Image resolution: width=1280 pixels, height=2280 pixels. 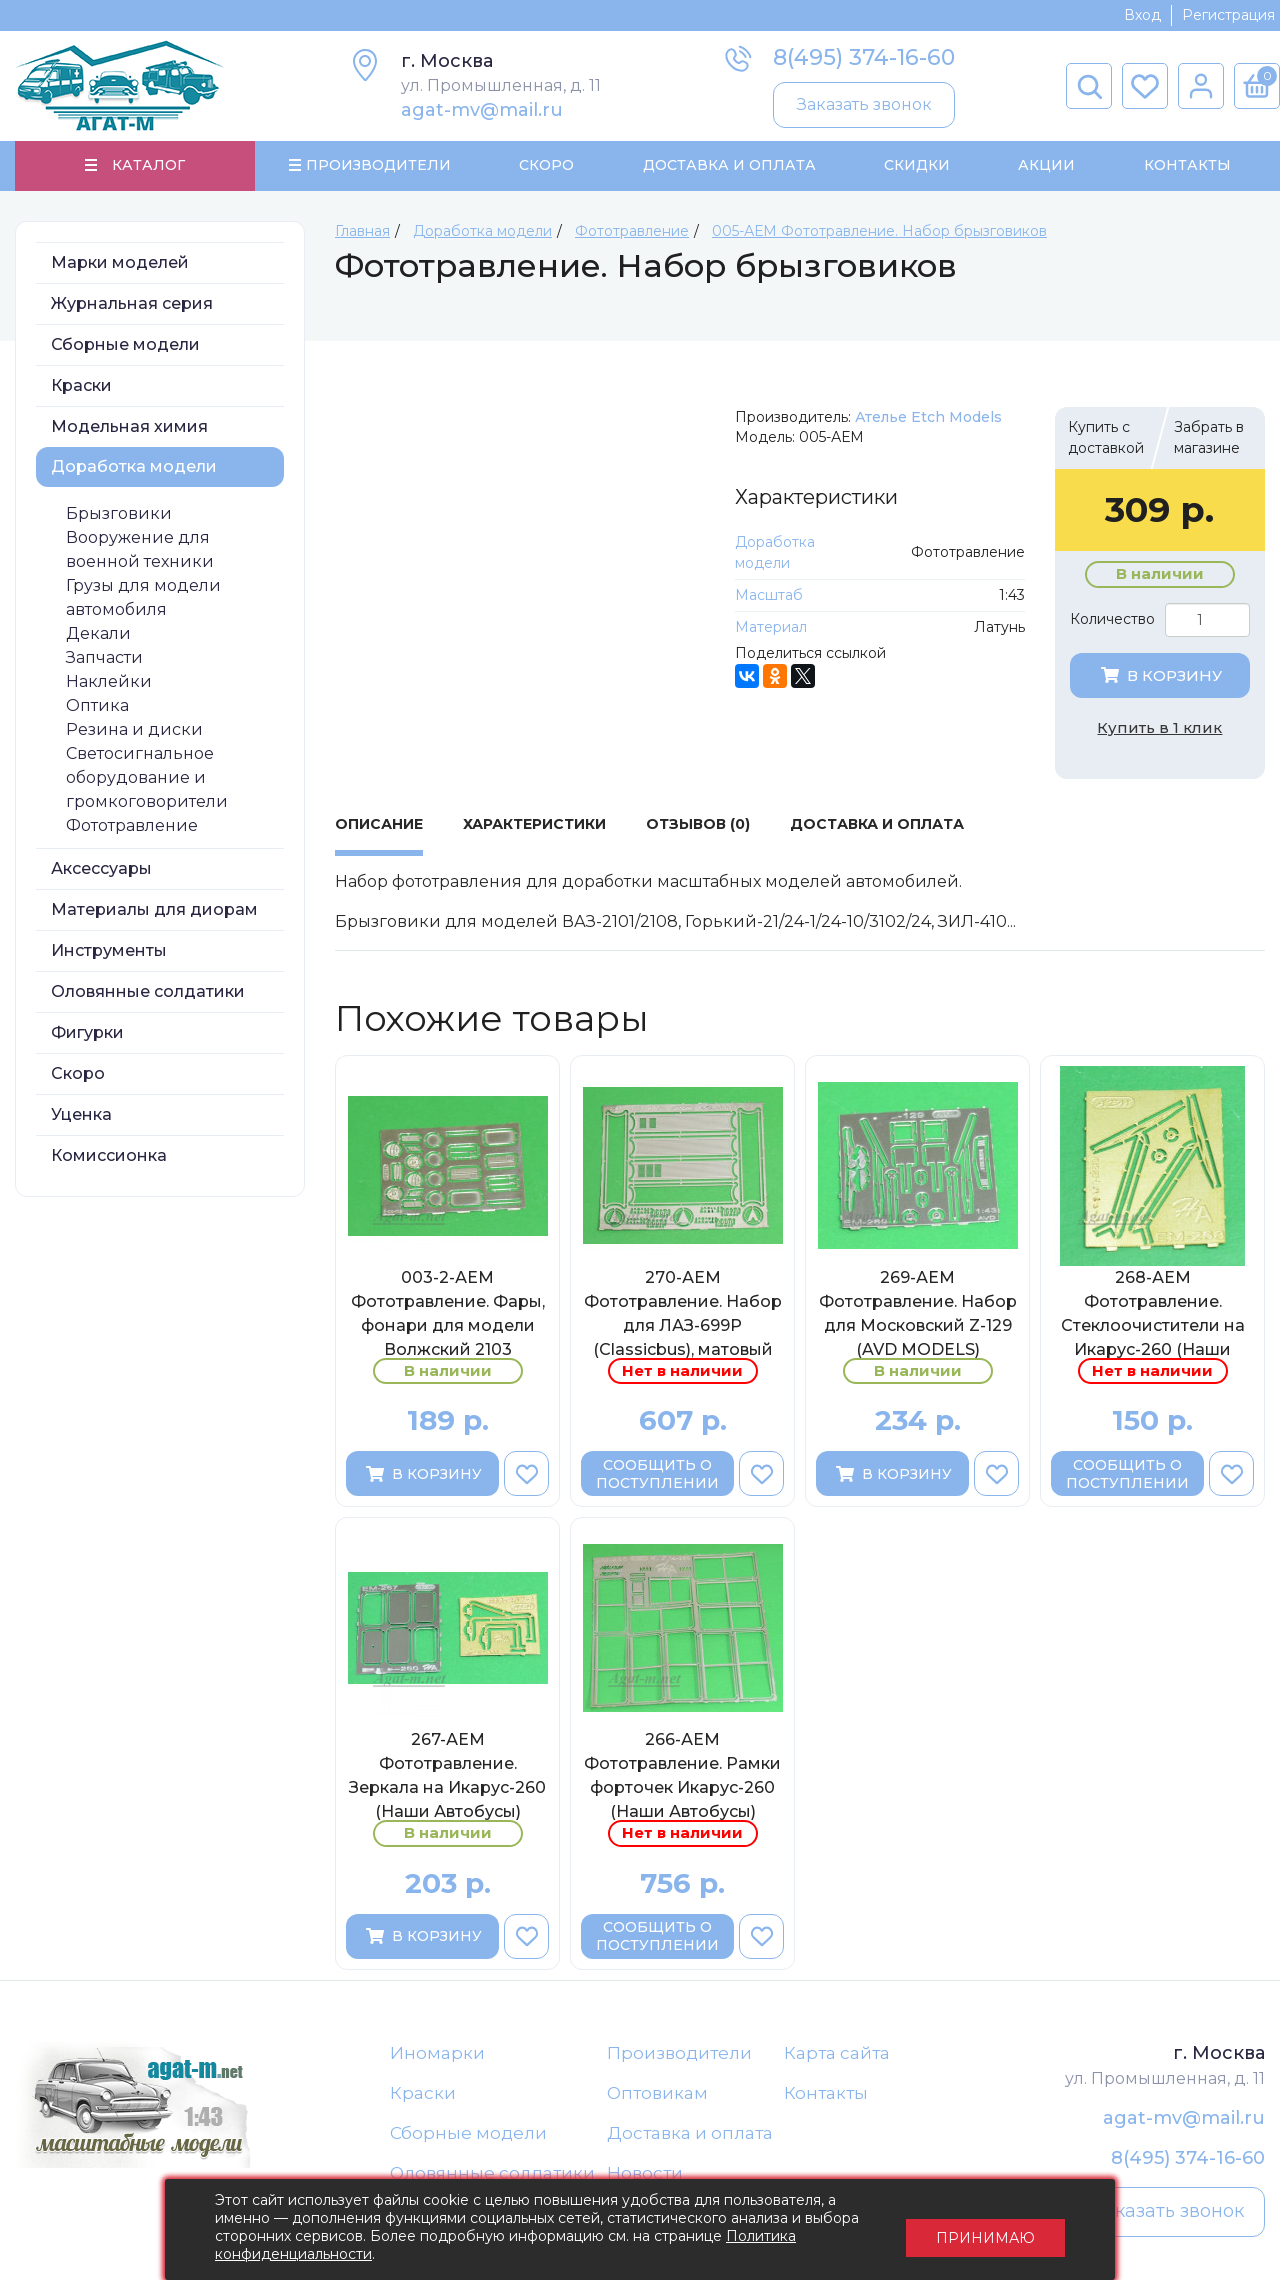 What do you see at coordinates (1112, 621) in the screenshot?
I see `Количество` at bounding box center [1112, 621].